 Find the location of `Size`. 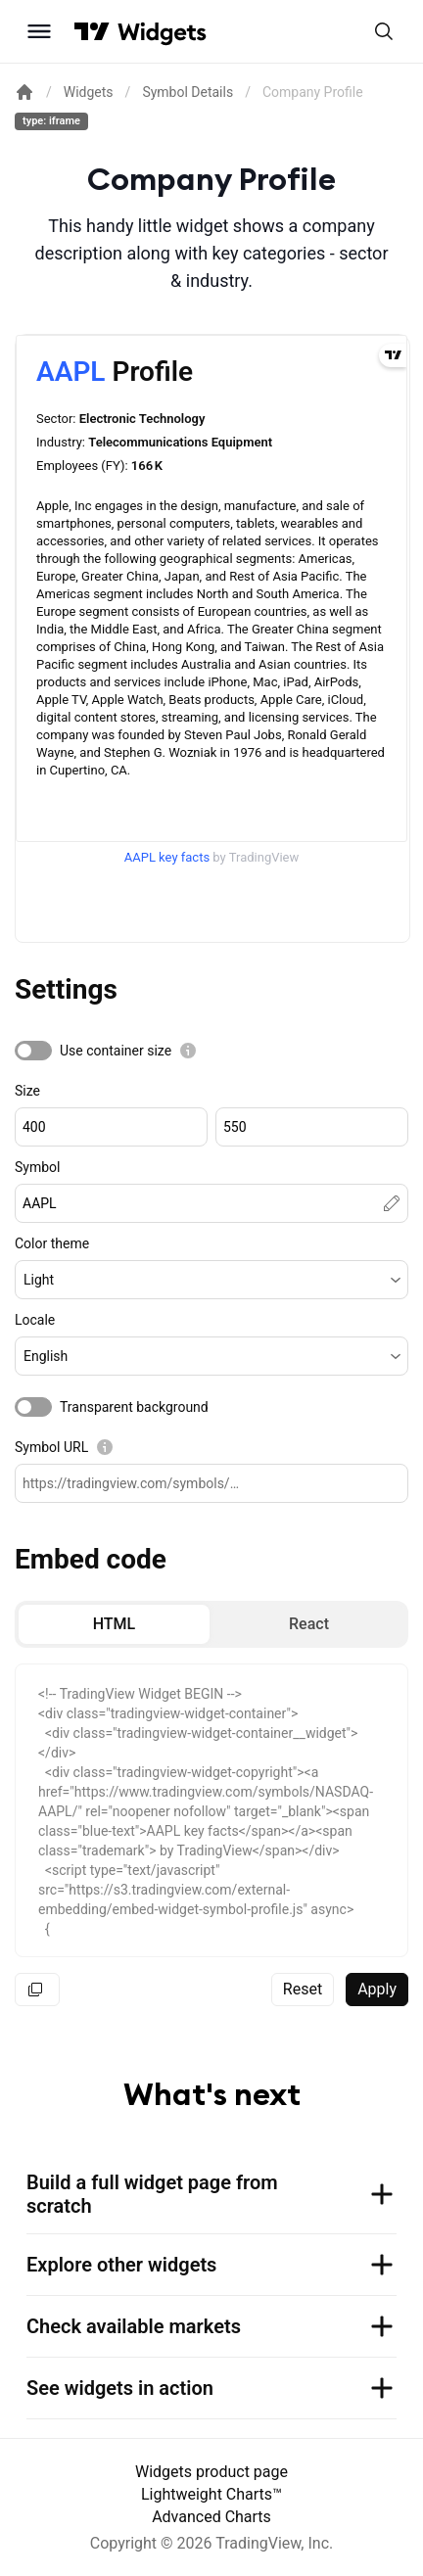

Size is located at coordinates (27, 1091).